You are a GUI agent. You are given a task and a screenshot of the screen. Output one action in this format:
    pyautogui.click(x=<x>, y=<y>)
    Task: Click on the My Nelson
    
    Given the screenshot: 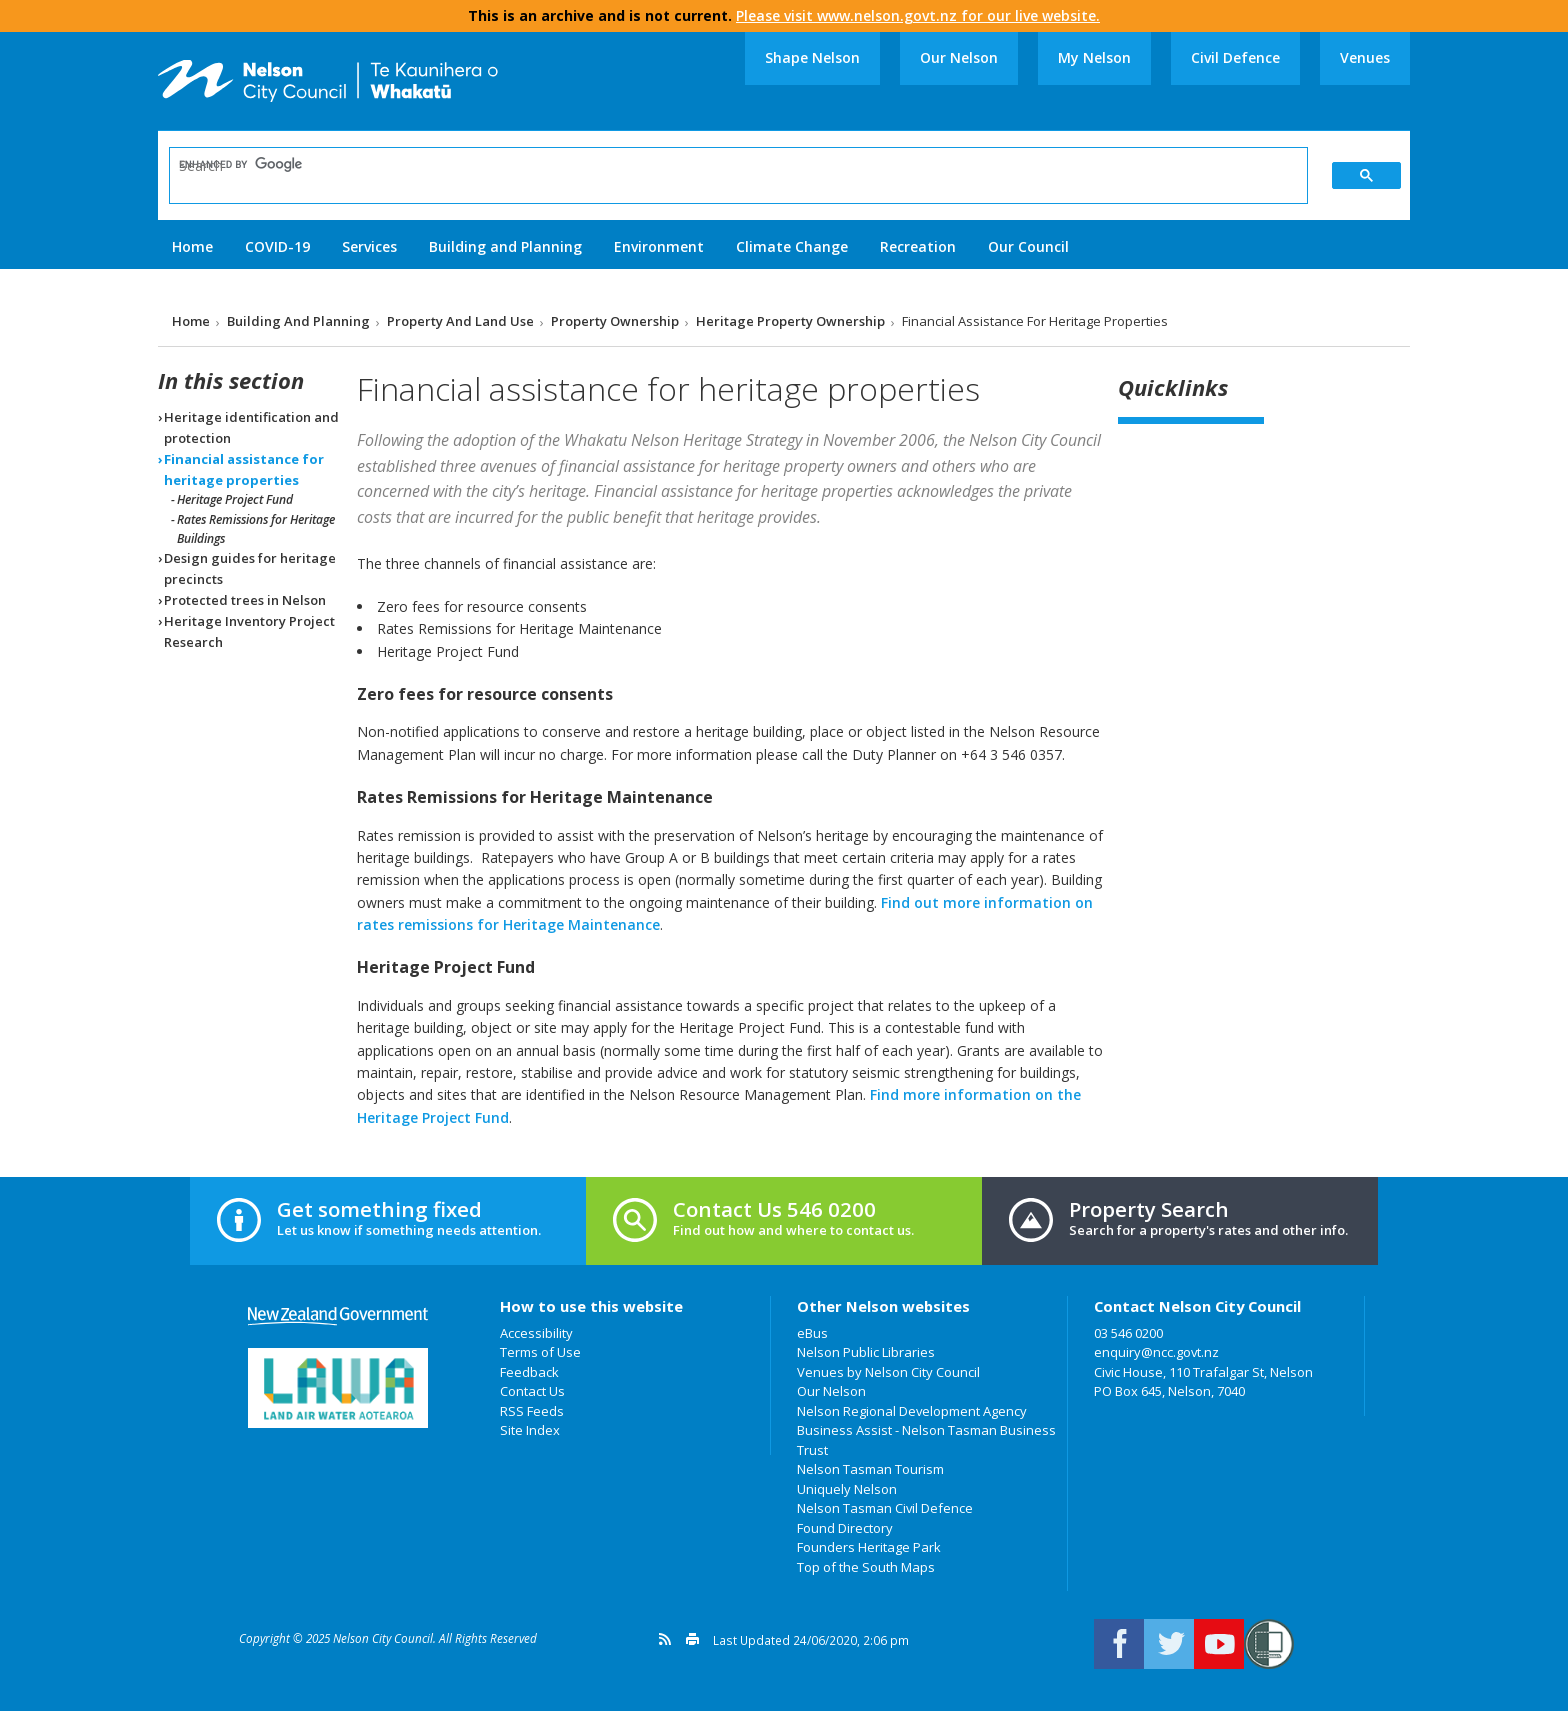 What is the action you would take?
    pyautogui.click(x=1094, y=57)
    